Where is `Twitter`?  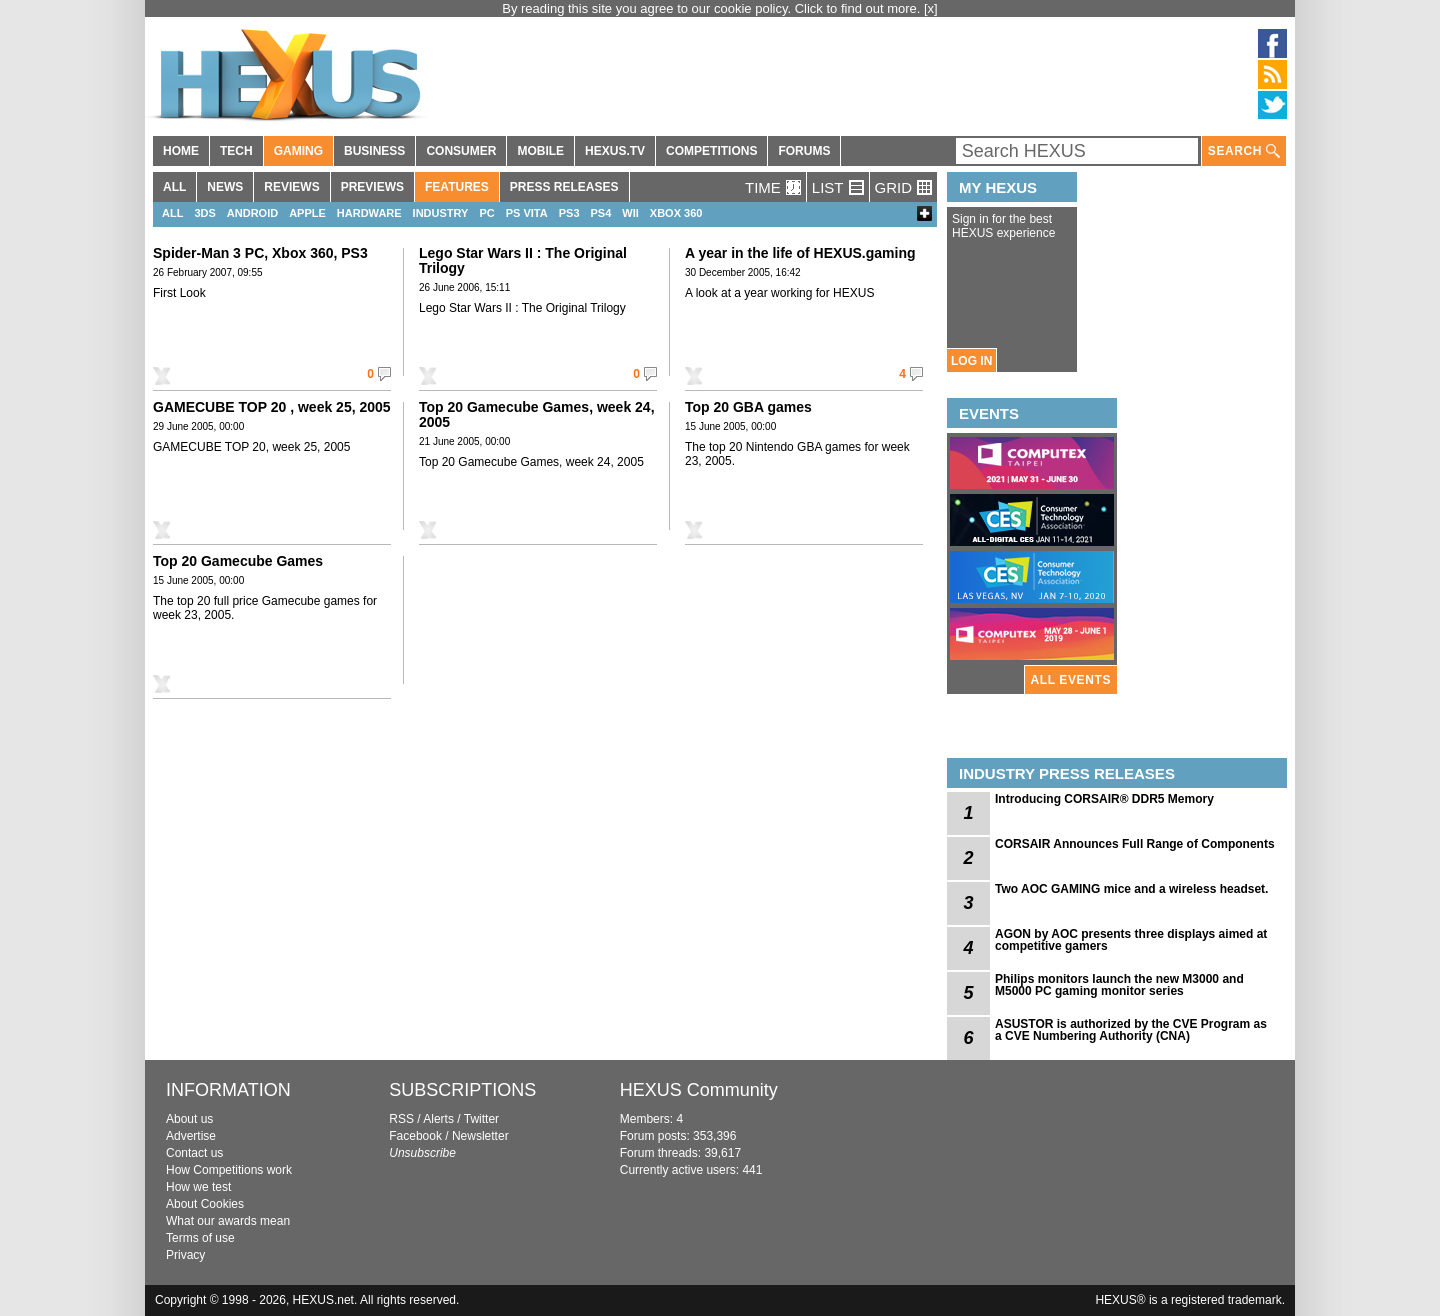
Twitter is located at coordinates (481, 1119).